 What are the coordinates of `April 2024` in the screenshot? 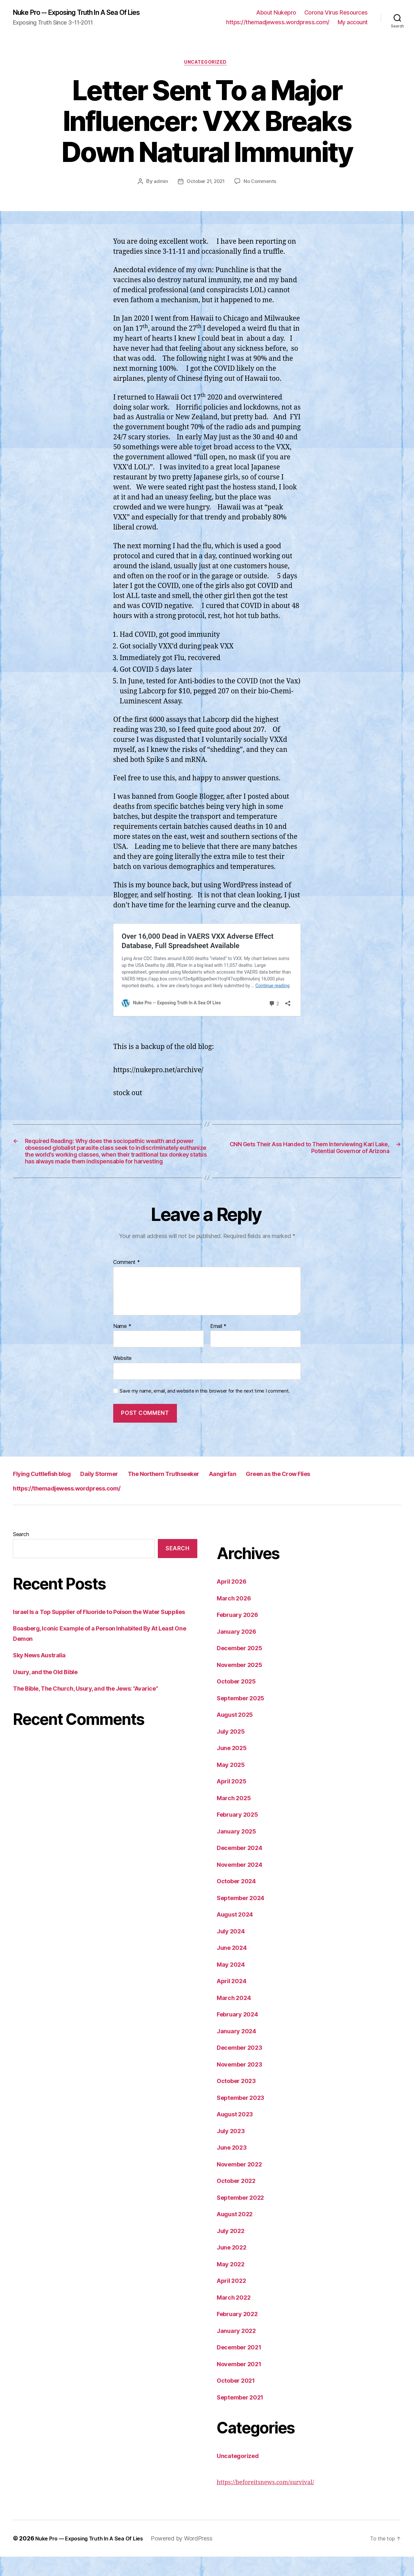 It's located at (234, 2000).